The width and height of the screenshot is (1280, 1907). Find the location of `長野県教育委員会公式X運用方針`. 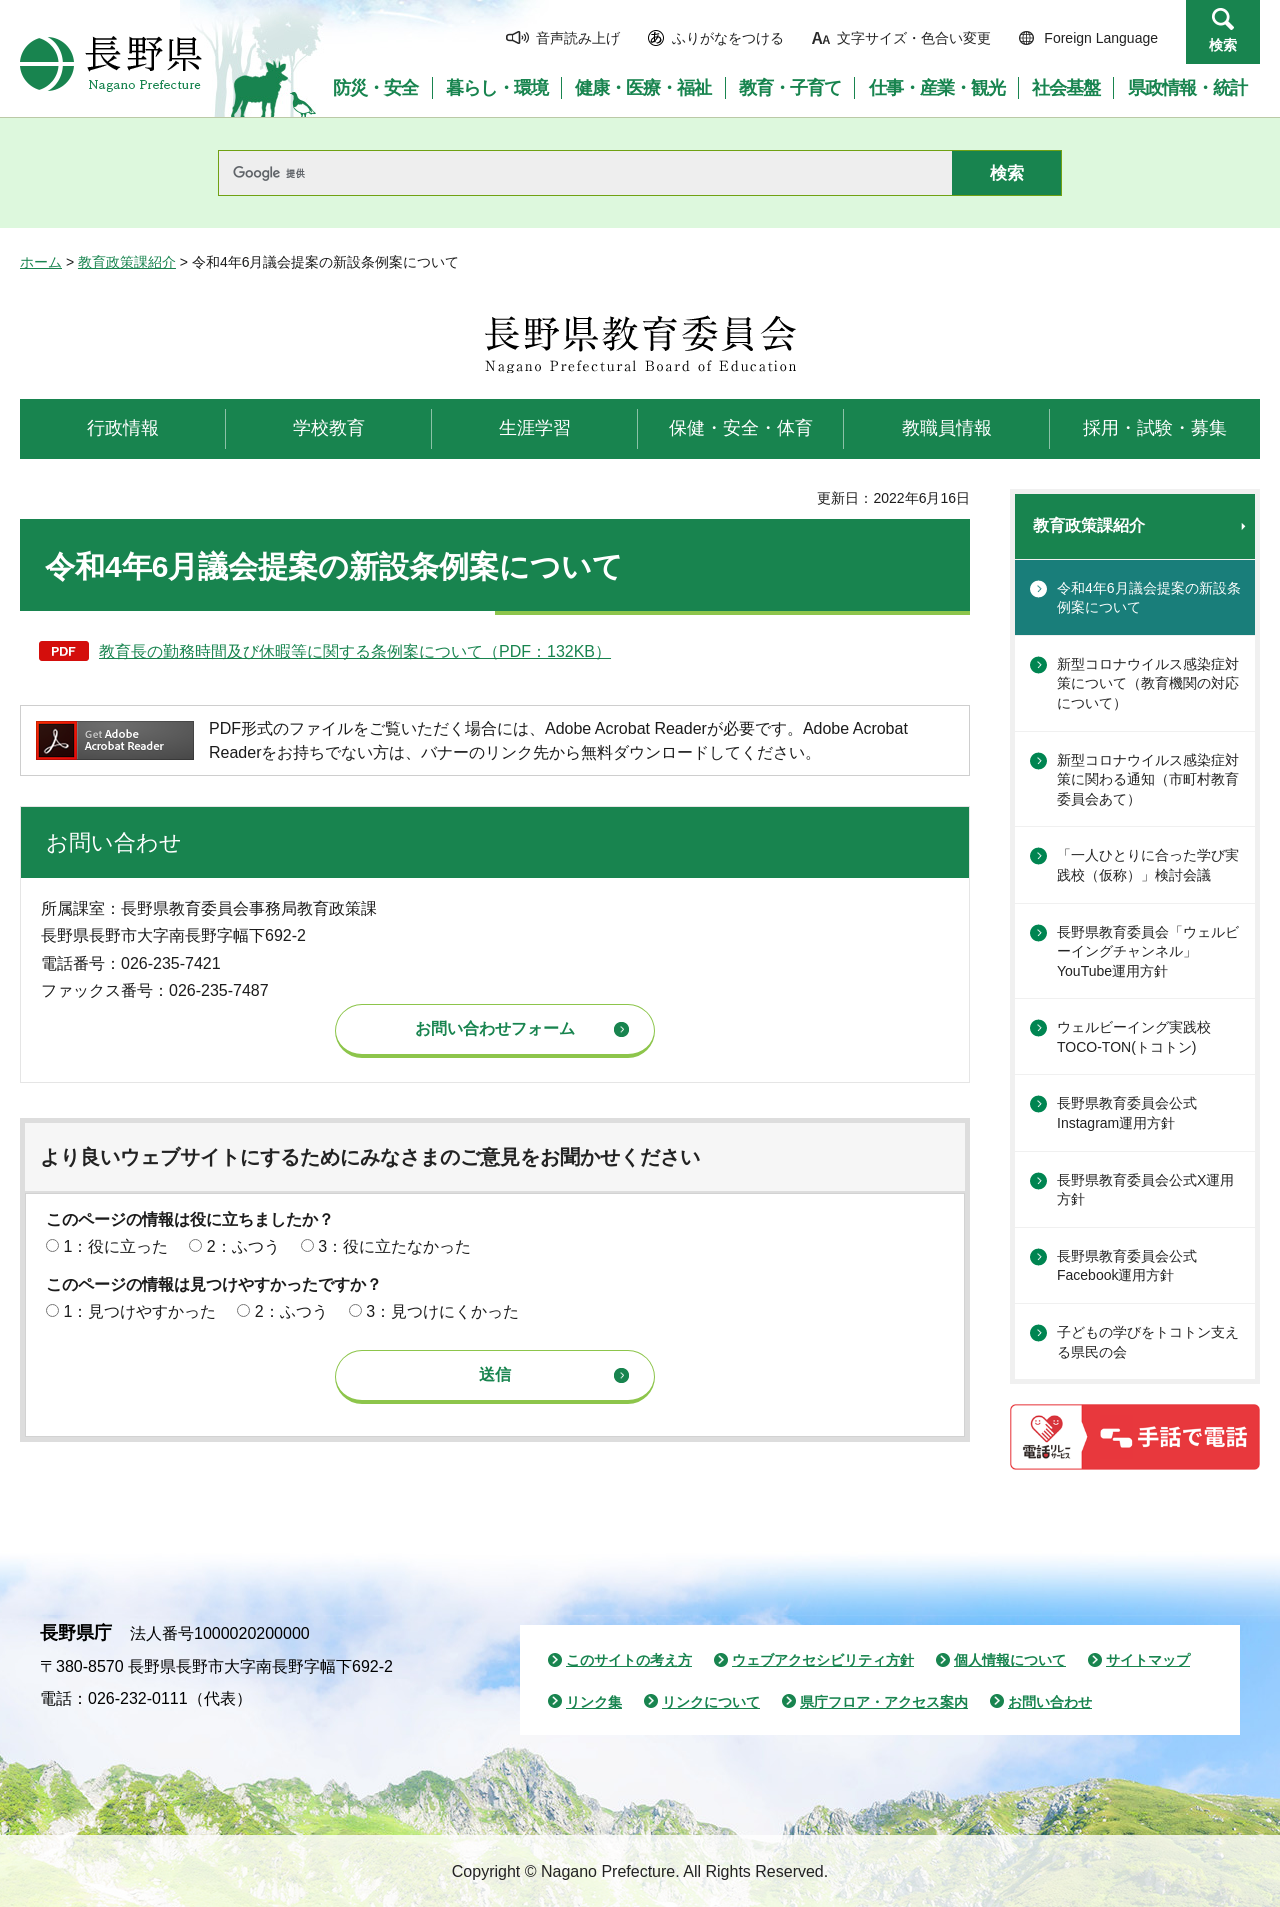

長野県教育委員会公式X運用方針 is located at coordinates (1145, 1190).